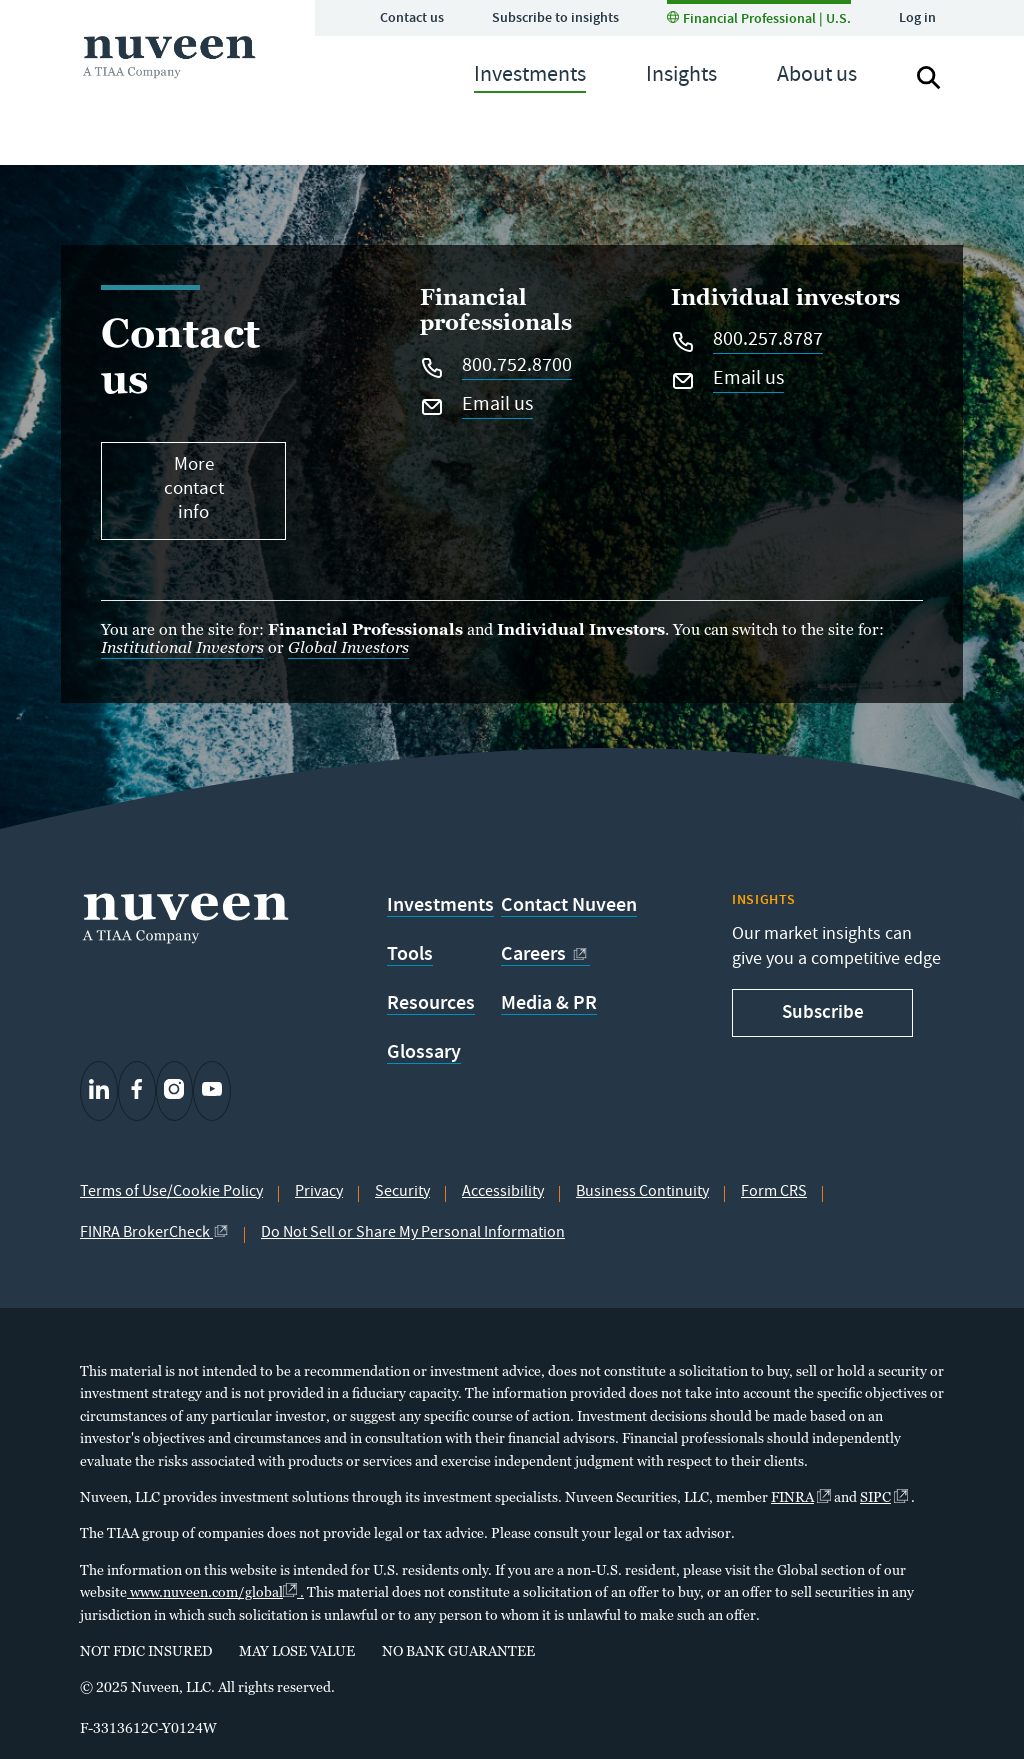 This screenshot has height=1759, width=1024. What do you see at coordinates (319, 1193) in the screenshot?
I see `Privacy` at bounding box center [319, 1193].